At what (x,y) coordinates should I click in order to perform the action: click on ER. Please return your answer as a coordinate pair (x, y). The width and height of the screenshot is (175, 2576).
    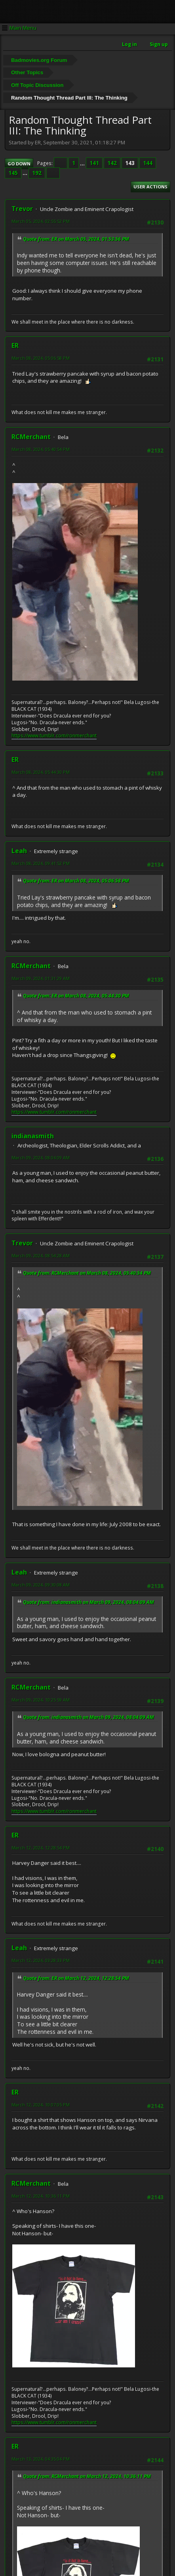
    Looking at the image, I should click on (15, 345).